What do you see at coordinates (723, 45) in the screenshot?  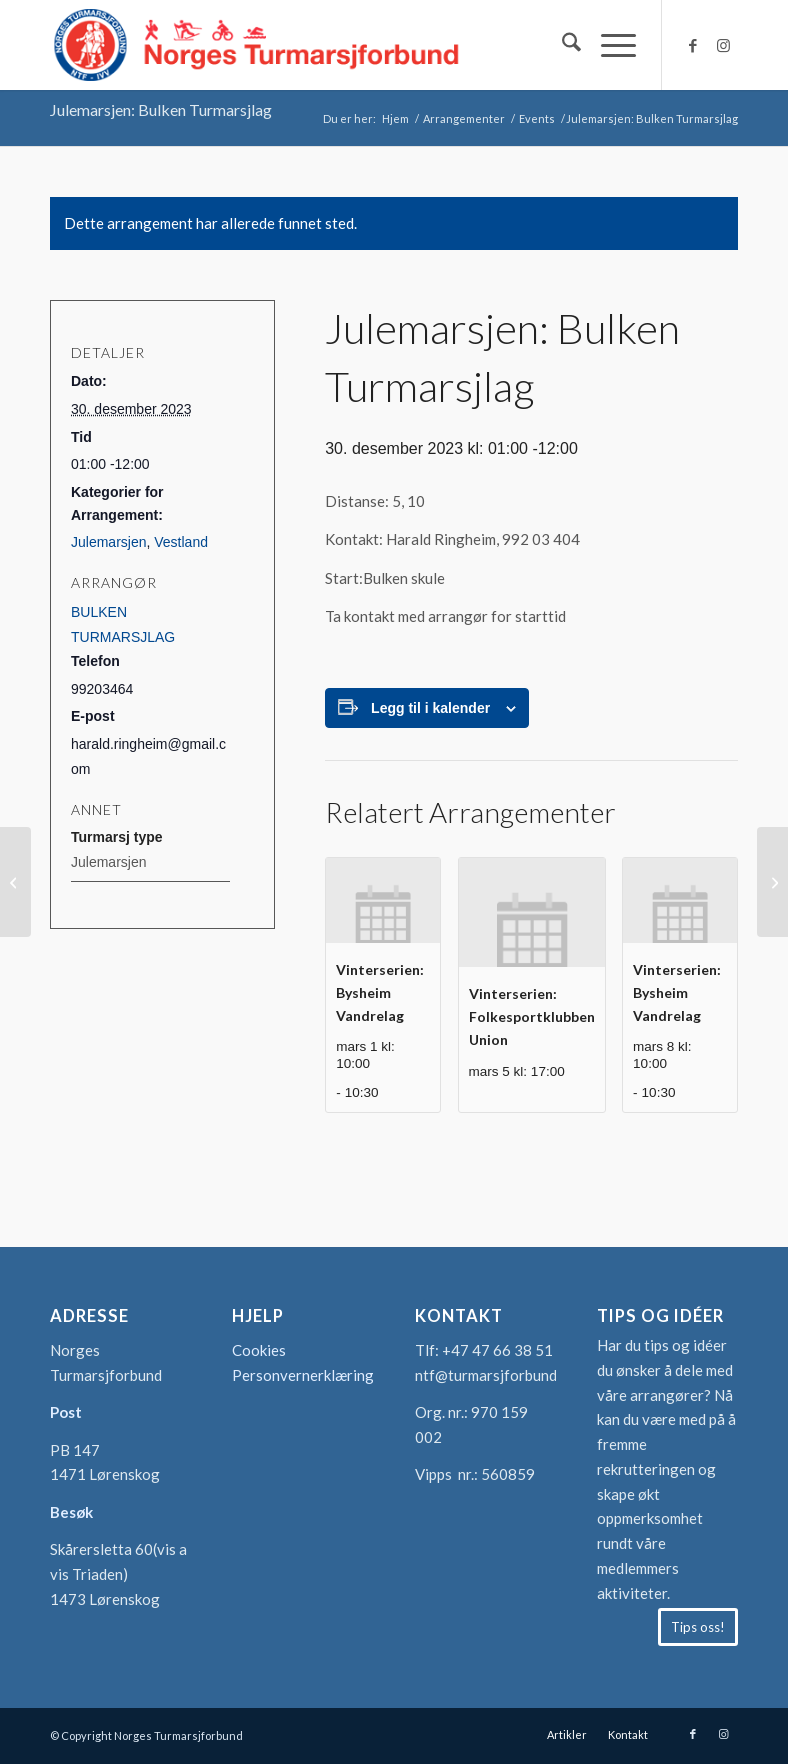 I see `[Link to Instagram]` at bounding box center [723, 45].